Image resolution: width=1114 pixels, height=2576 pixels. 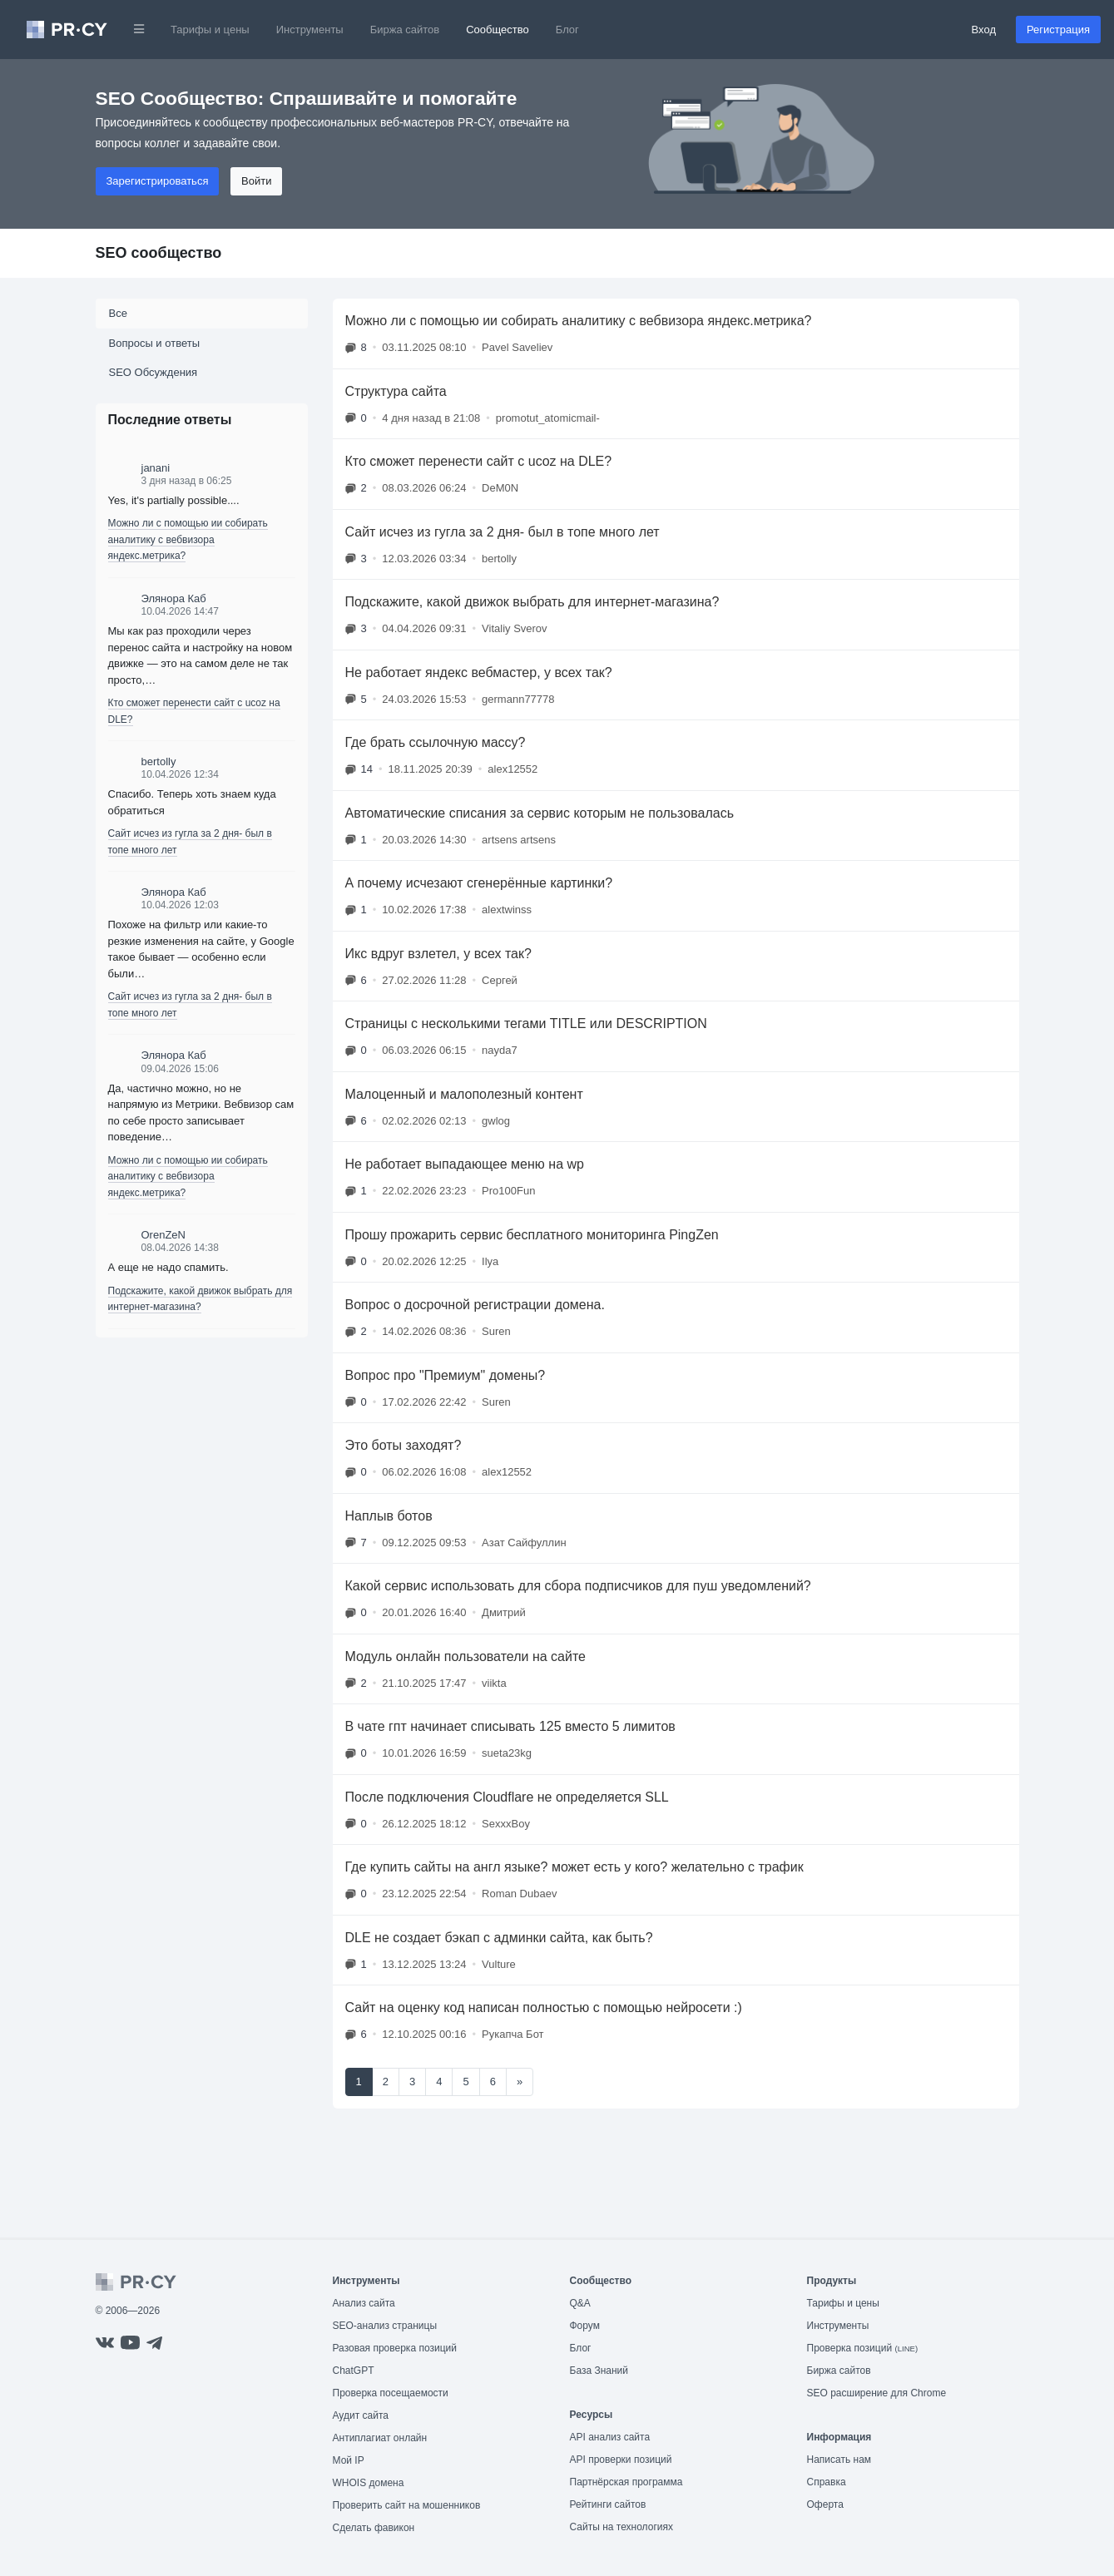 What do you see at coordinates (826, 2482) in the screenshot?
I see `Справка` at bounding box center [826, 2482].